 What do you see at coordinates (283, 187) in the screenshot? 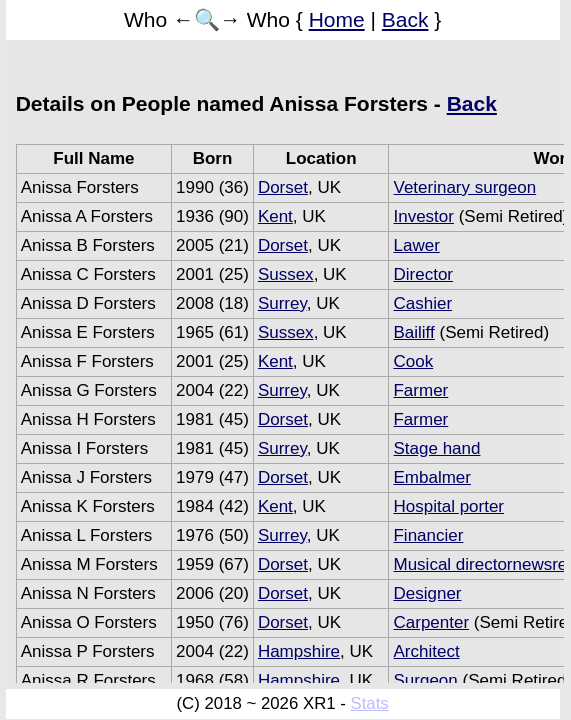
I see `Dorset` at bounding box center [283, 187].